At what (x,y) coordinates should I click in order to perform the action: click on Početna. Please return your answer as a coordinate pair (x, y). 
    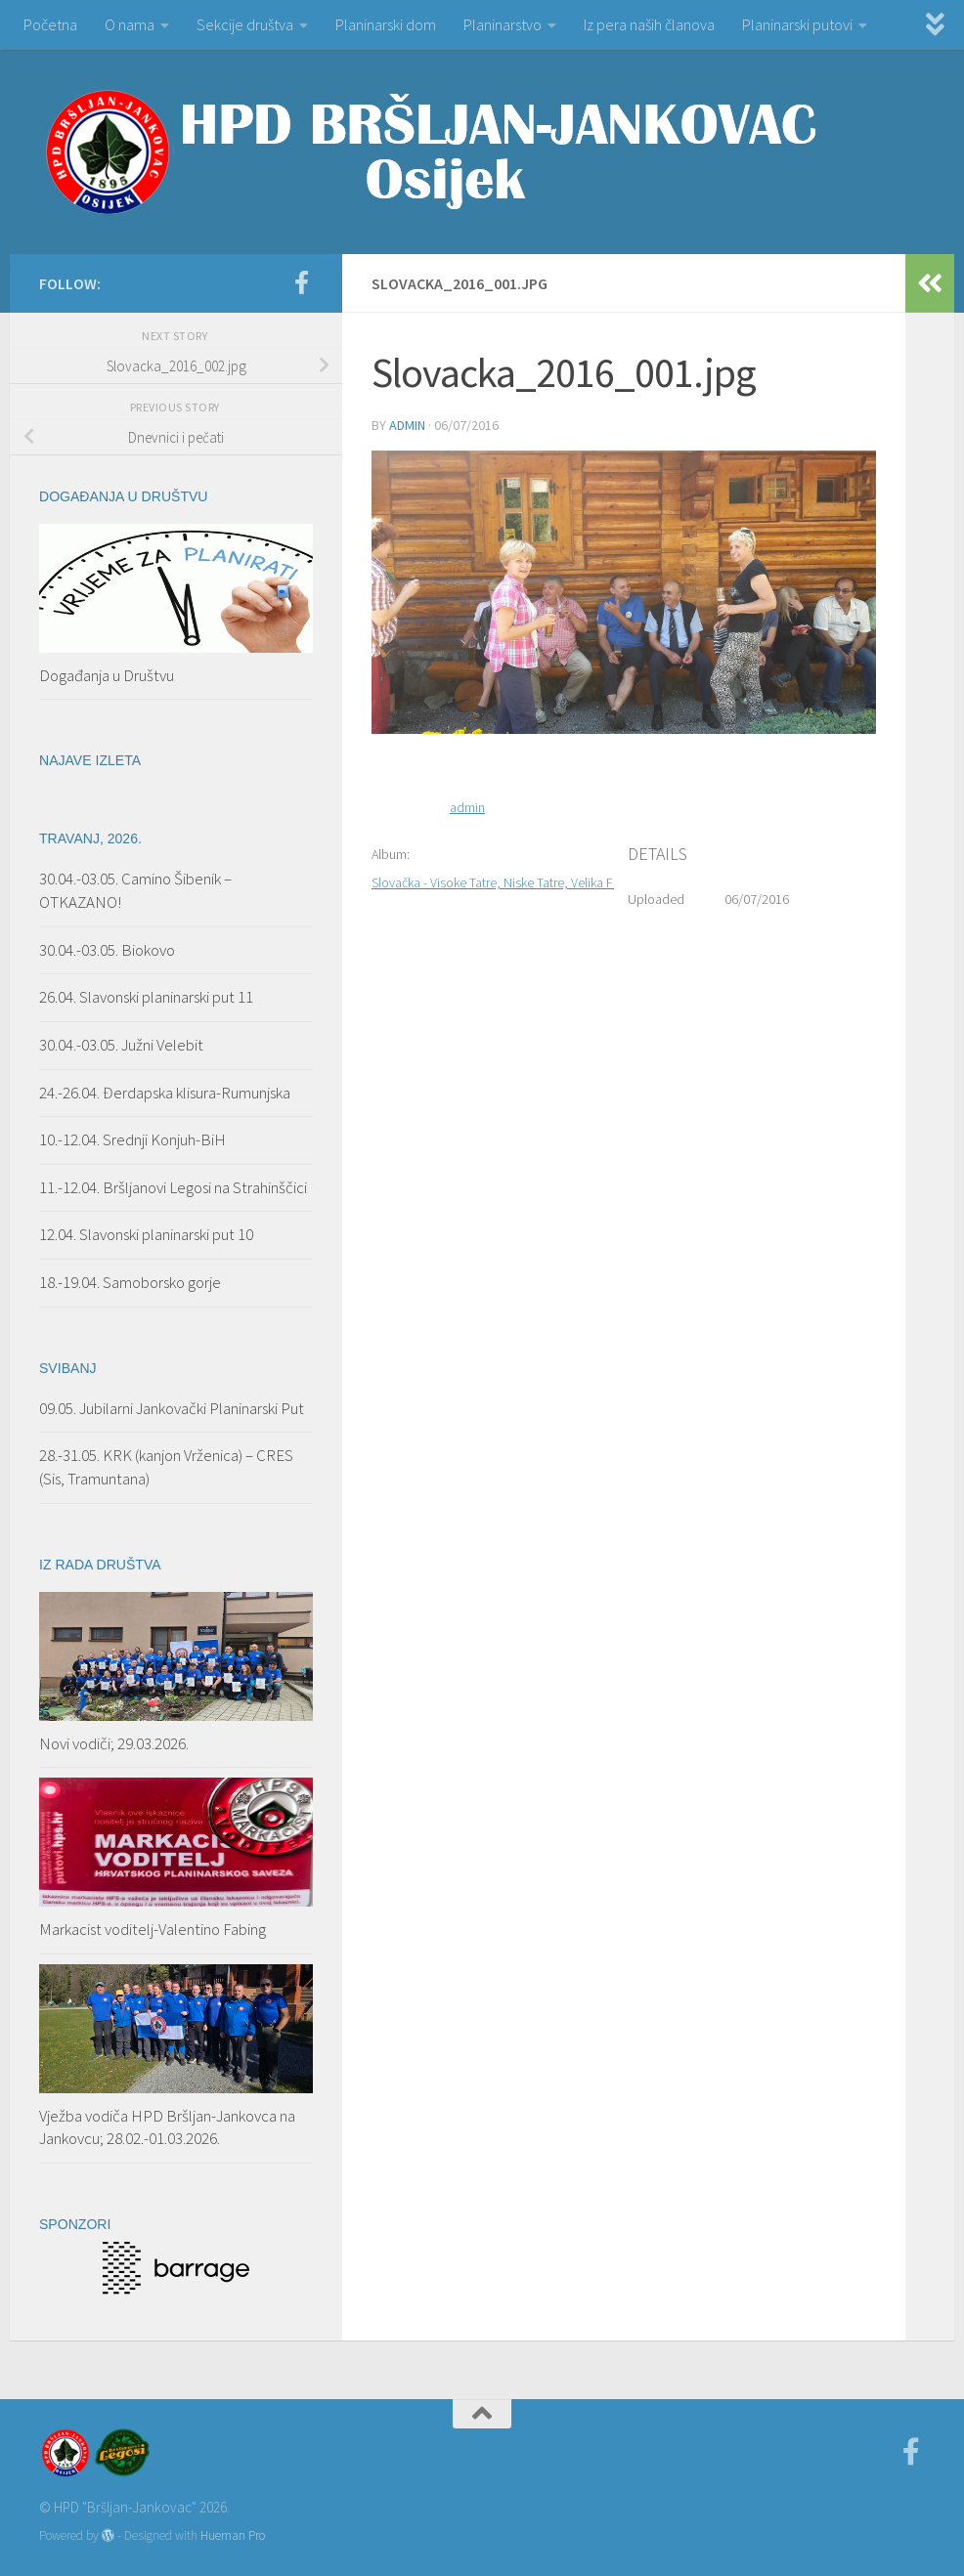
    Looking at the image, I should click on (50, 24).